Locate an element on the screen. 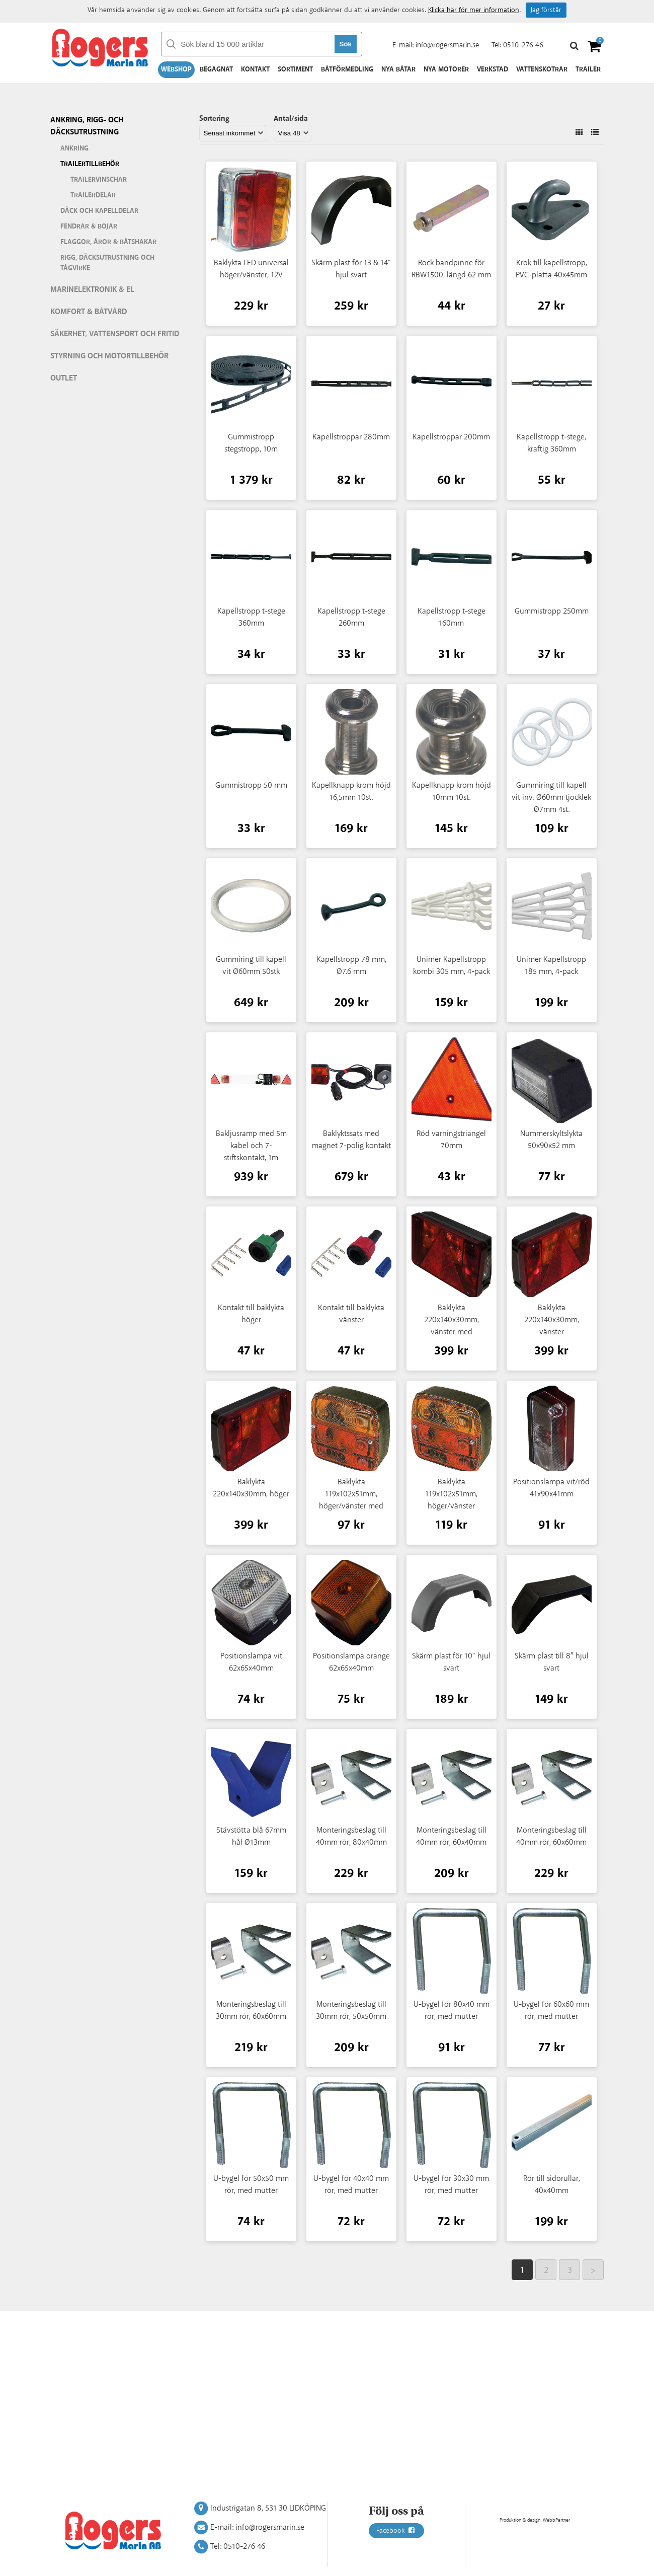  Vattenskotrar is located at coordinates (541, 69).